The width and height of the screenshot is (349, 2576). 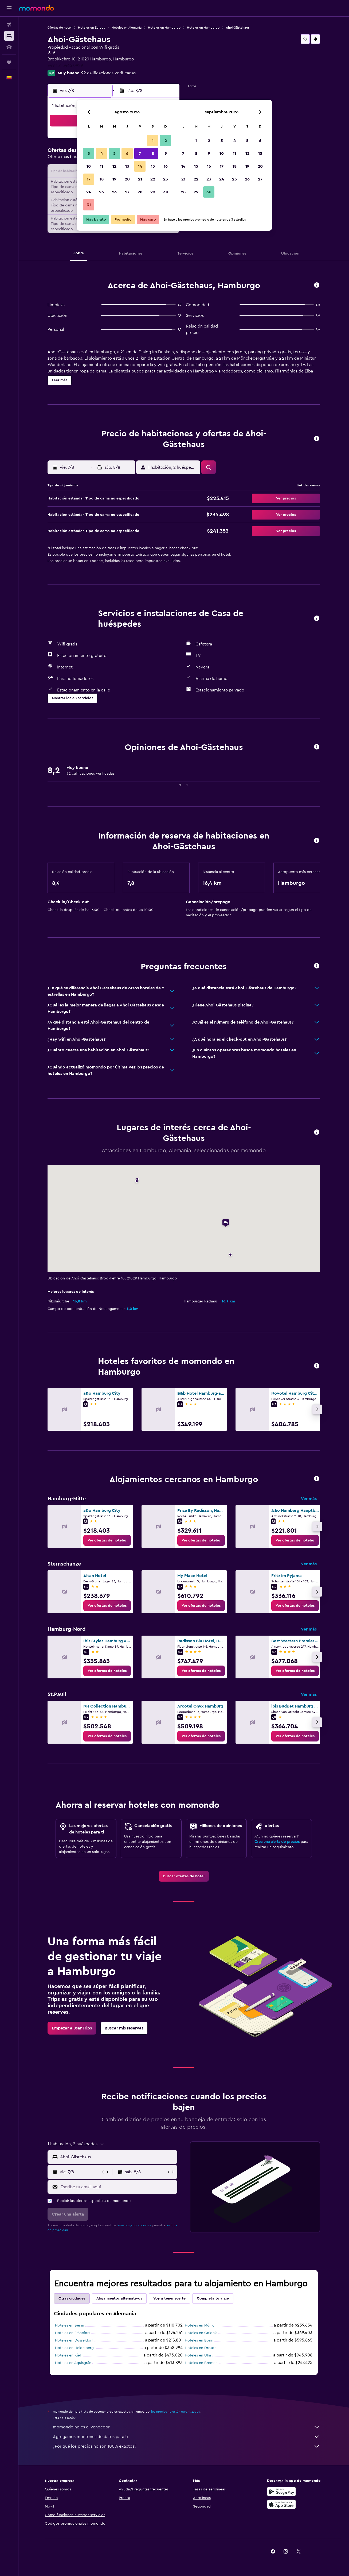 What do you see at coordinates (140, 179) in the screenshot?
I see `21 [button]` at bounding box center [140, 179].